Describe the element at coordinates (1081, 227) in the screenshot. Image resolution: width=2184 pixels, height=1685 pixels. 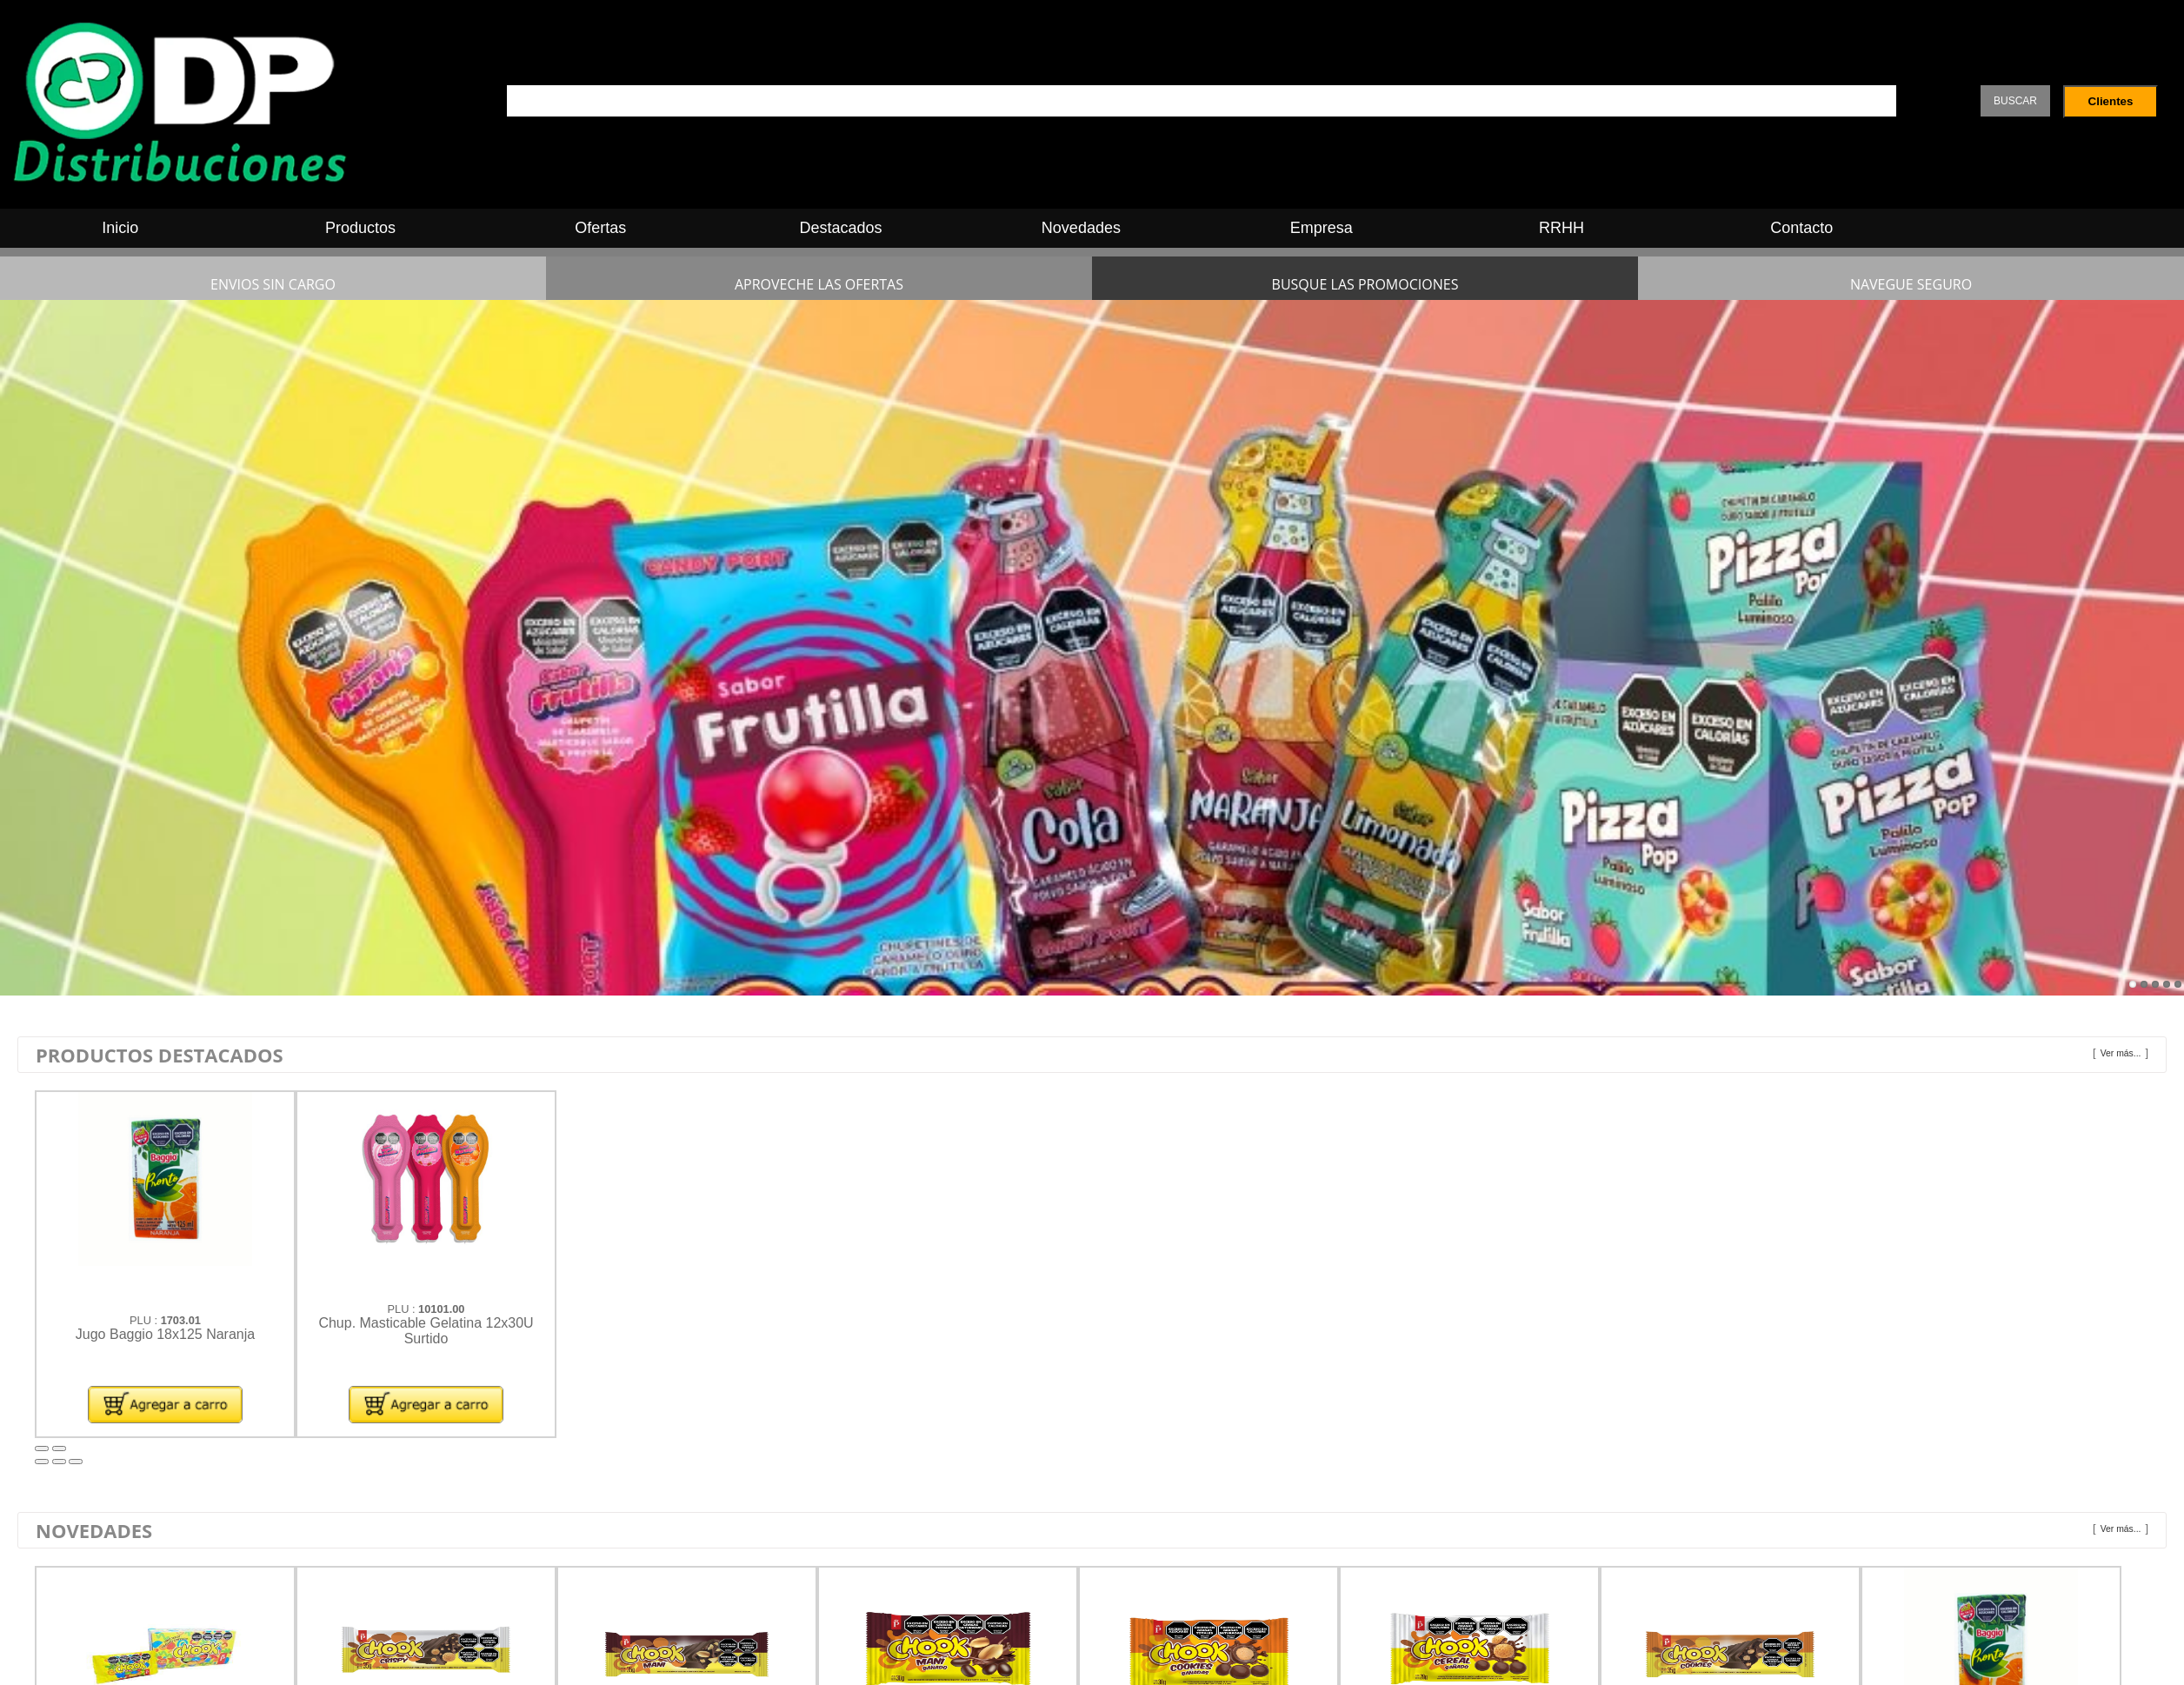
I see `Novedades` at that location.